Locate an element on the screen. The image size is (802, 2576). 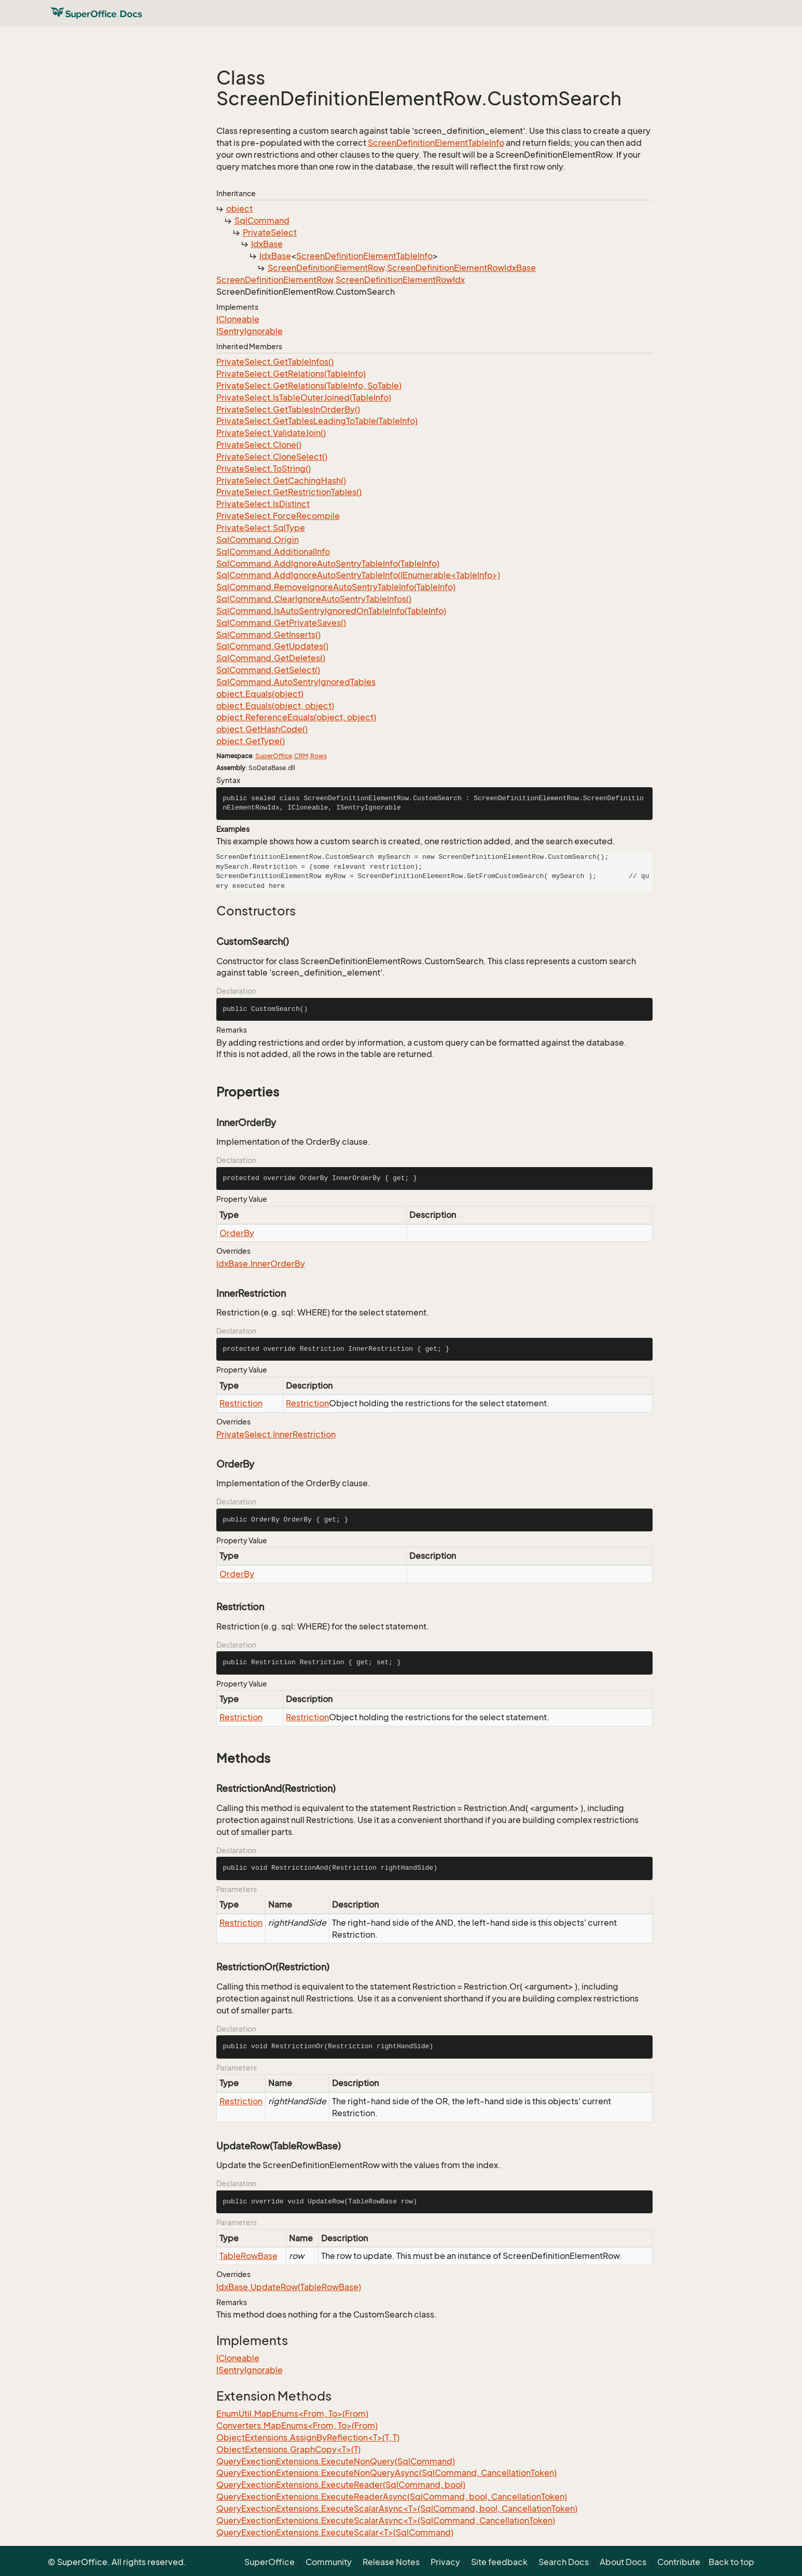
Rows is located at coordinates (318, 756).